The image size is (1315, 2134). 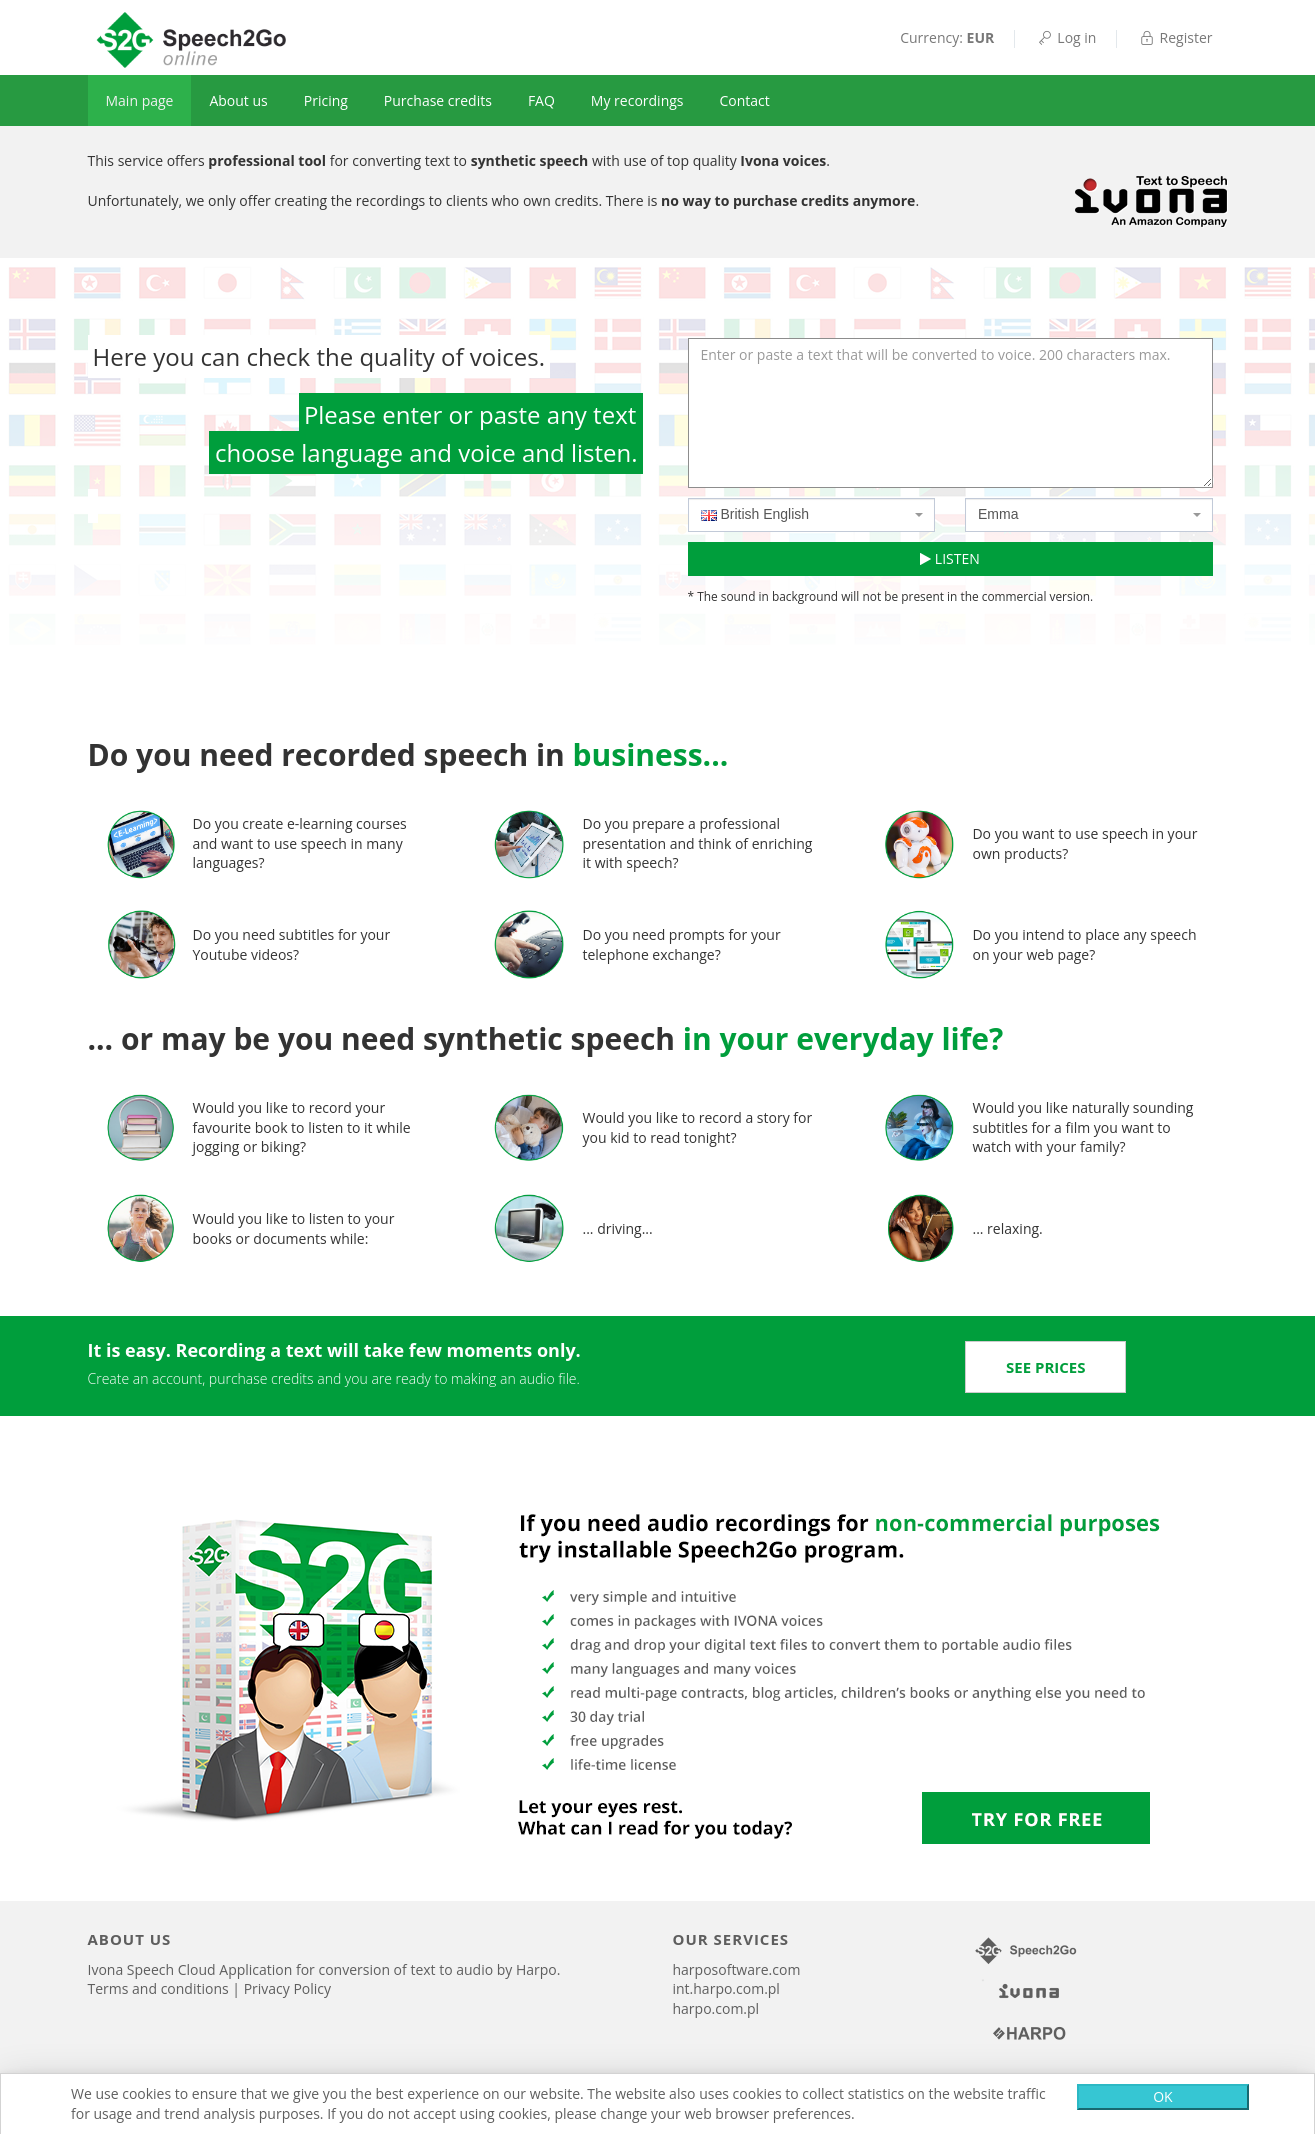 What do you see at coordinates (438, 100) in the screenshot?
I see `Purchase credits` at bounding box center [438, 100].